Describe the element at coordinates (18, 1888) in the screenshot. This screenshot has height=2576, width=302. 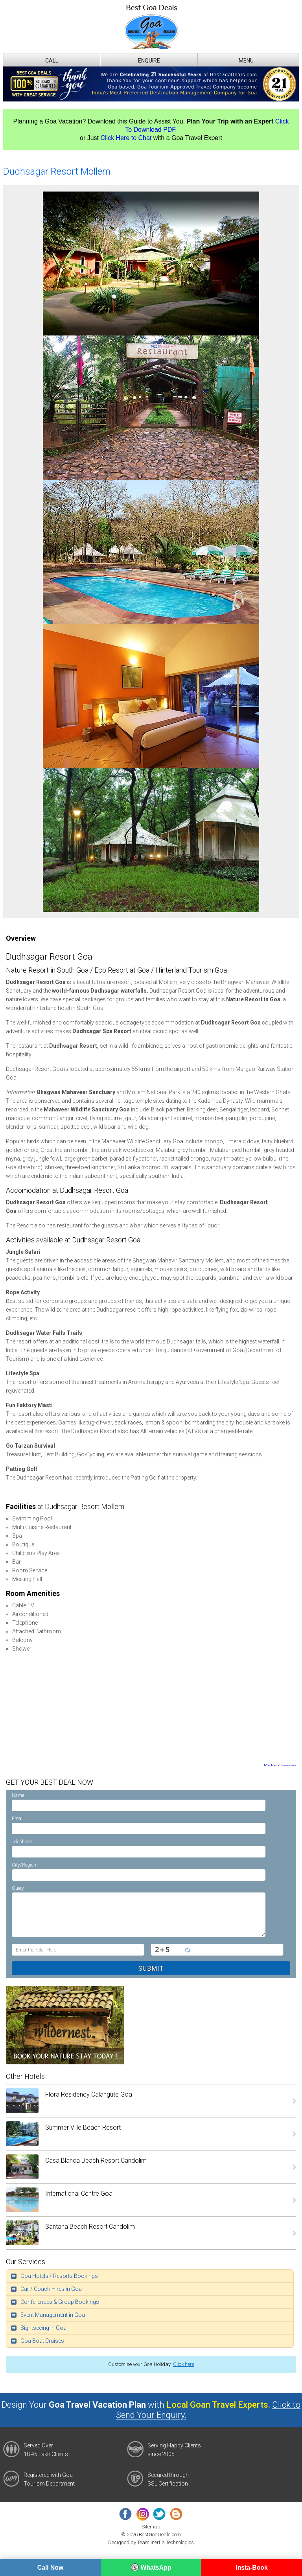
I see `Query` at that location.